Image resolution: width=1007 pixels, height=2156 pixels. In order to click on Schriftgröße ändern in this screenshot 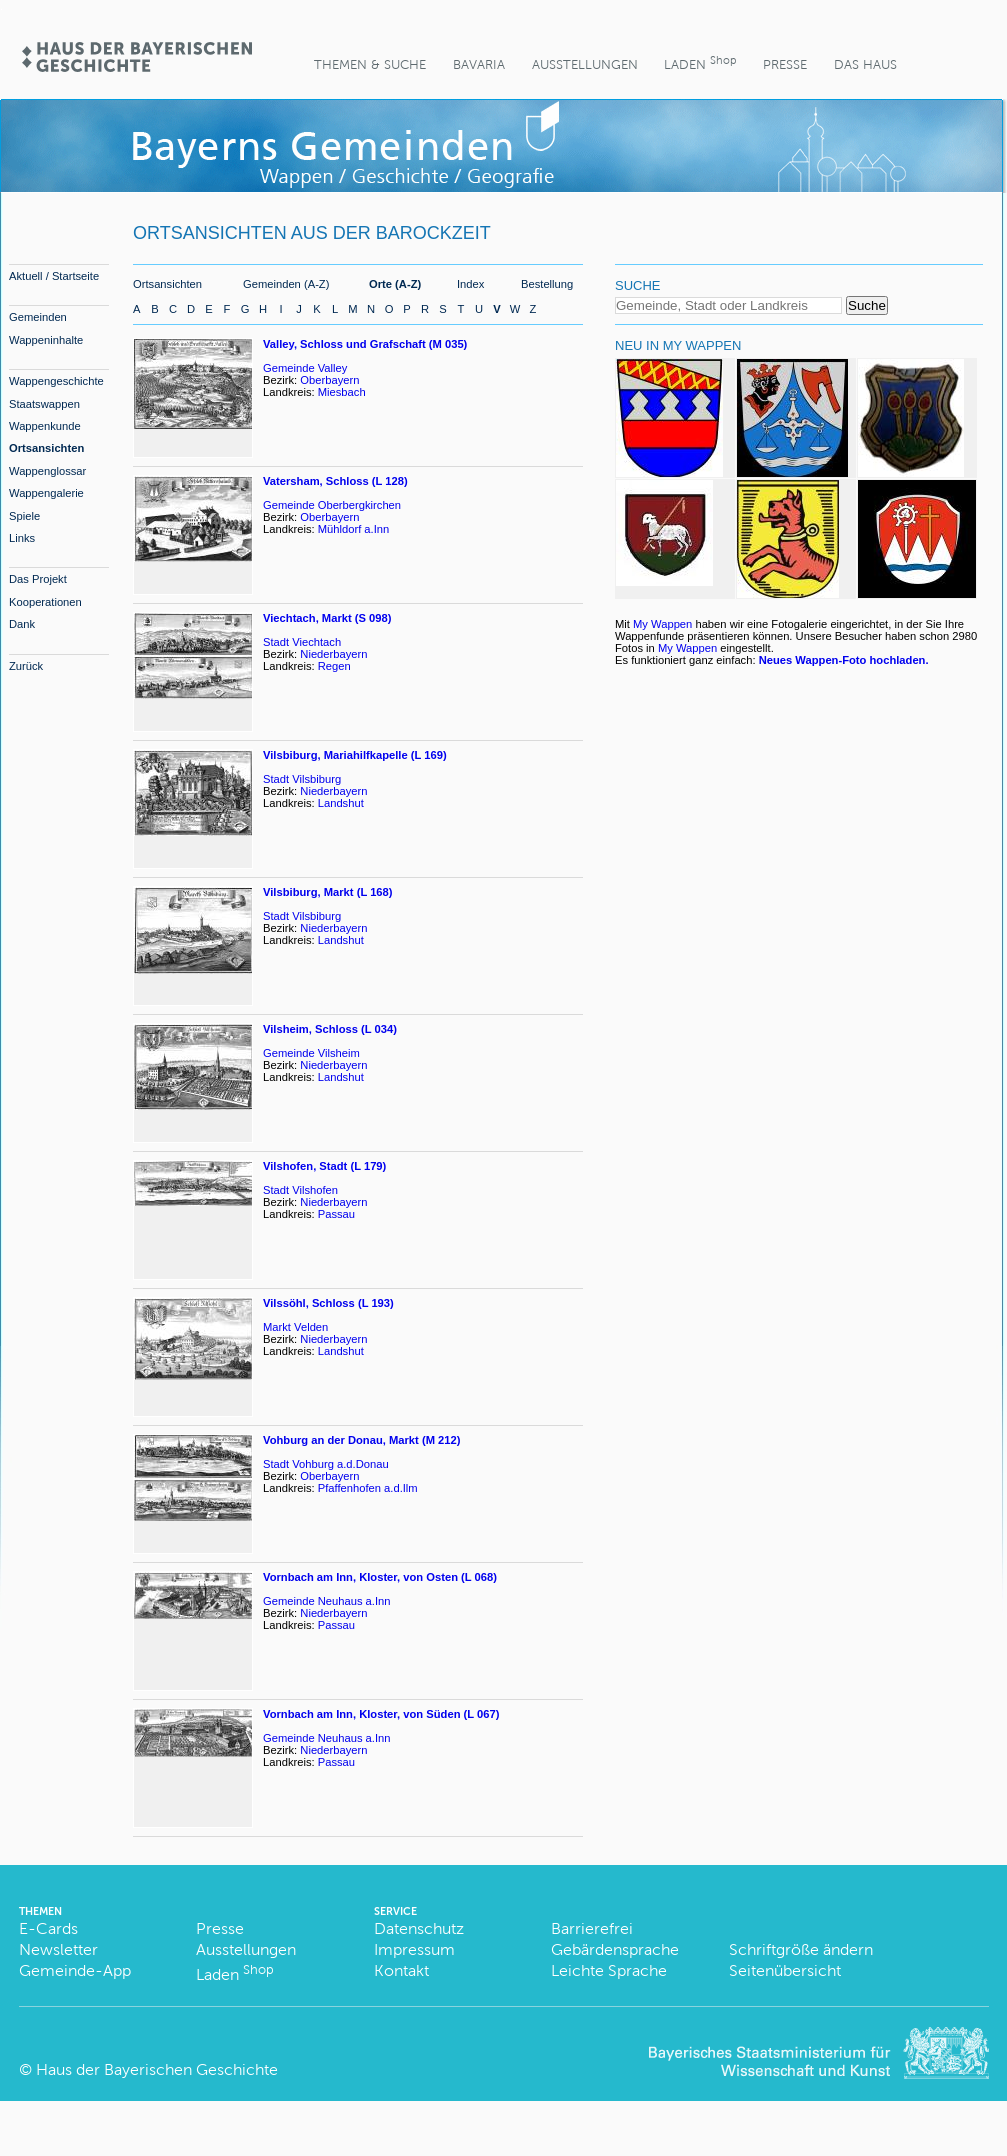, I will do `click(801, 1949)`.